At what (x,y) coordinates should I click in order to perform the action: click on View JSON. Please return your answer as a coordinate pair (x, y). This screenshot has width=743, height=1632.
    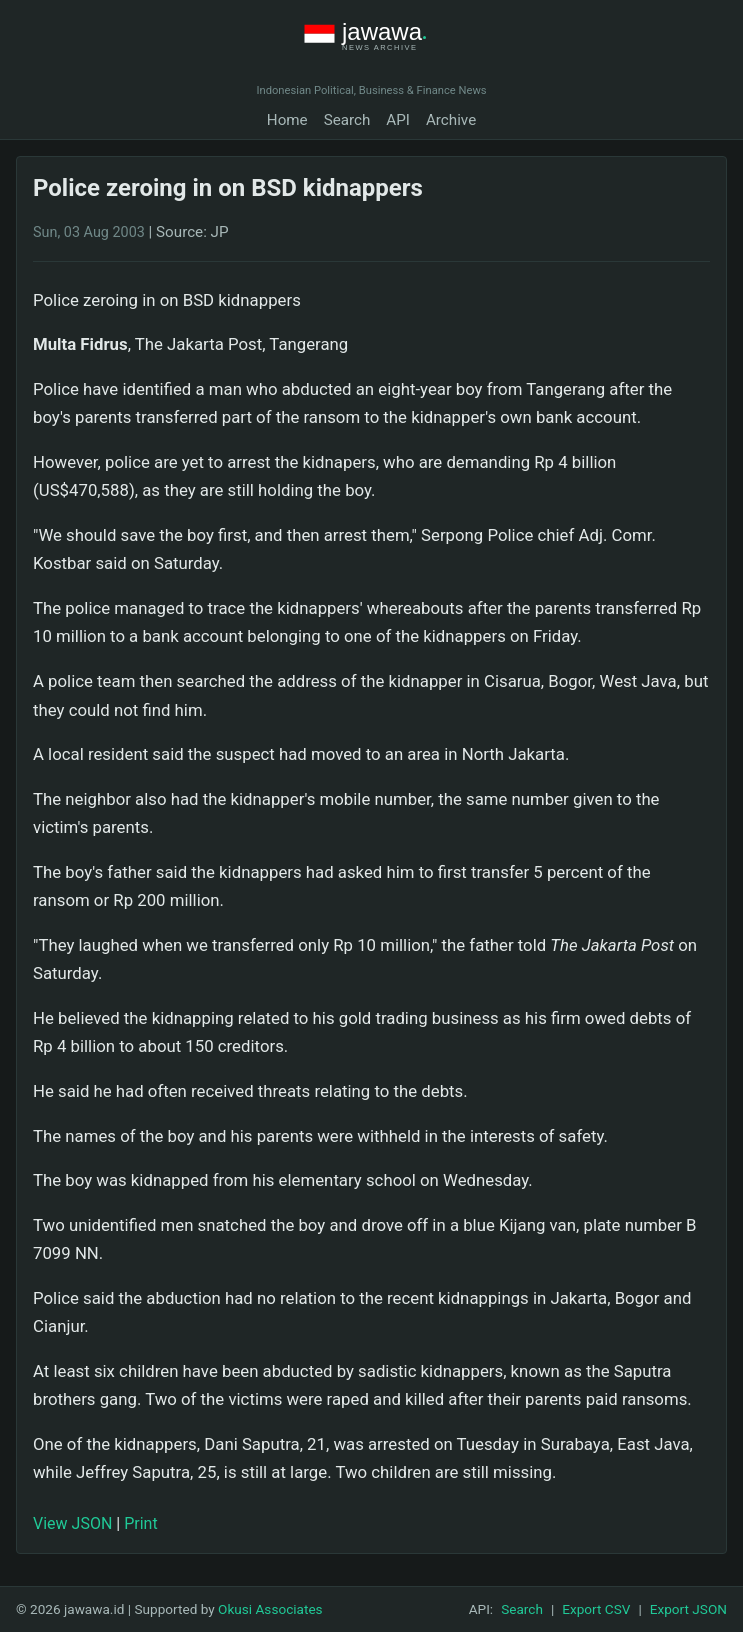
    Looking at the image, I should click on (72, 1523).